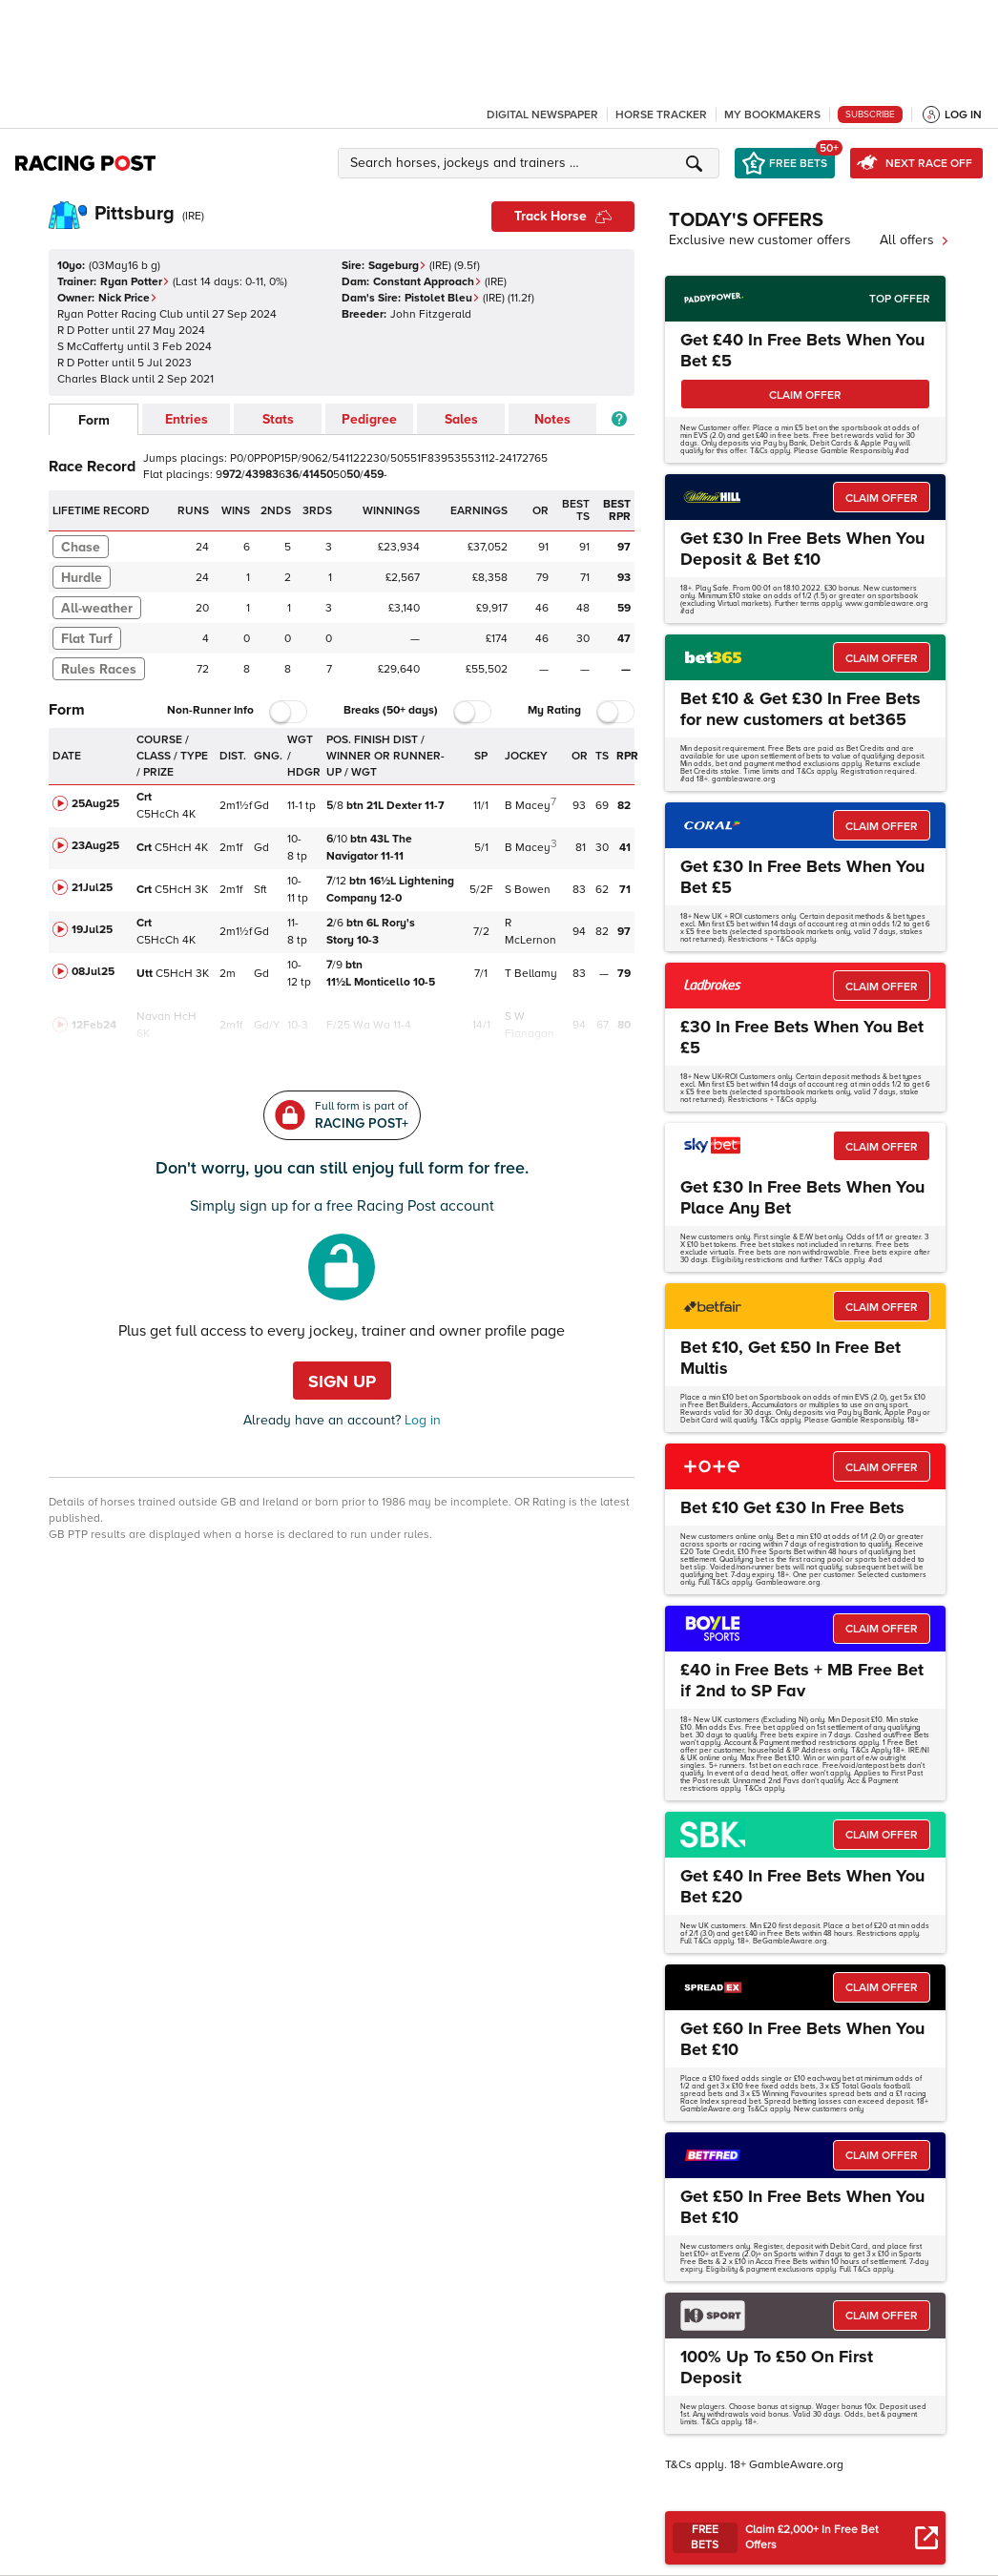 This screenshot has width=998, height=2576. What do you see at coordinates (528, 806) in the screenshot?
I see `B Macey` at bounding box center [528, 806].